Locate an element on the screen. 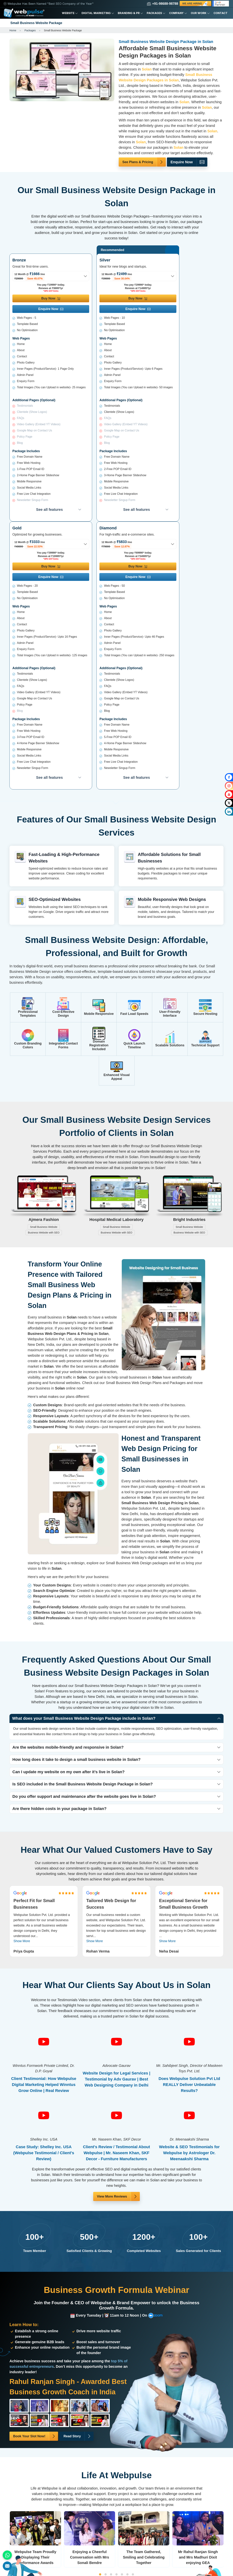 The width and height of the screenshot is (233, 2576). Web Development is located at coordinates (22, 2400).